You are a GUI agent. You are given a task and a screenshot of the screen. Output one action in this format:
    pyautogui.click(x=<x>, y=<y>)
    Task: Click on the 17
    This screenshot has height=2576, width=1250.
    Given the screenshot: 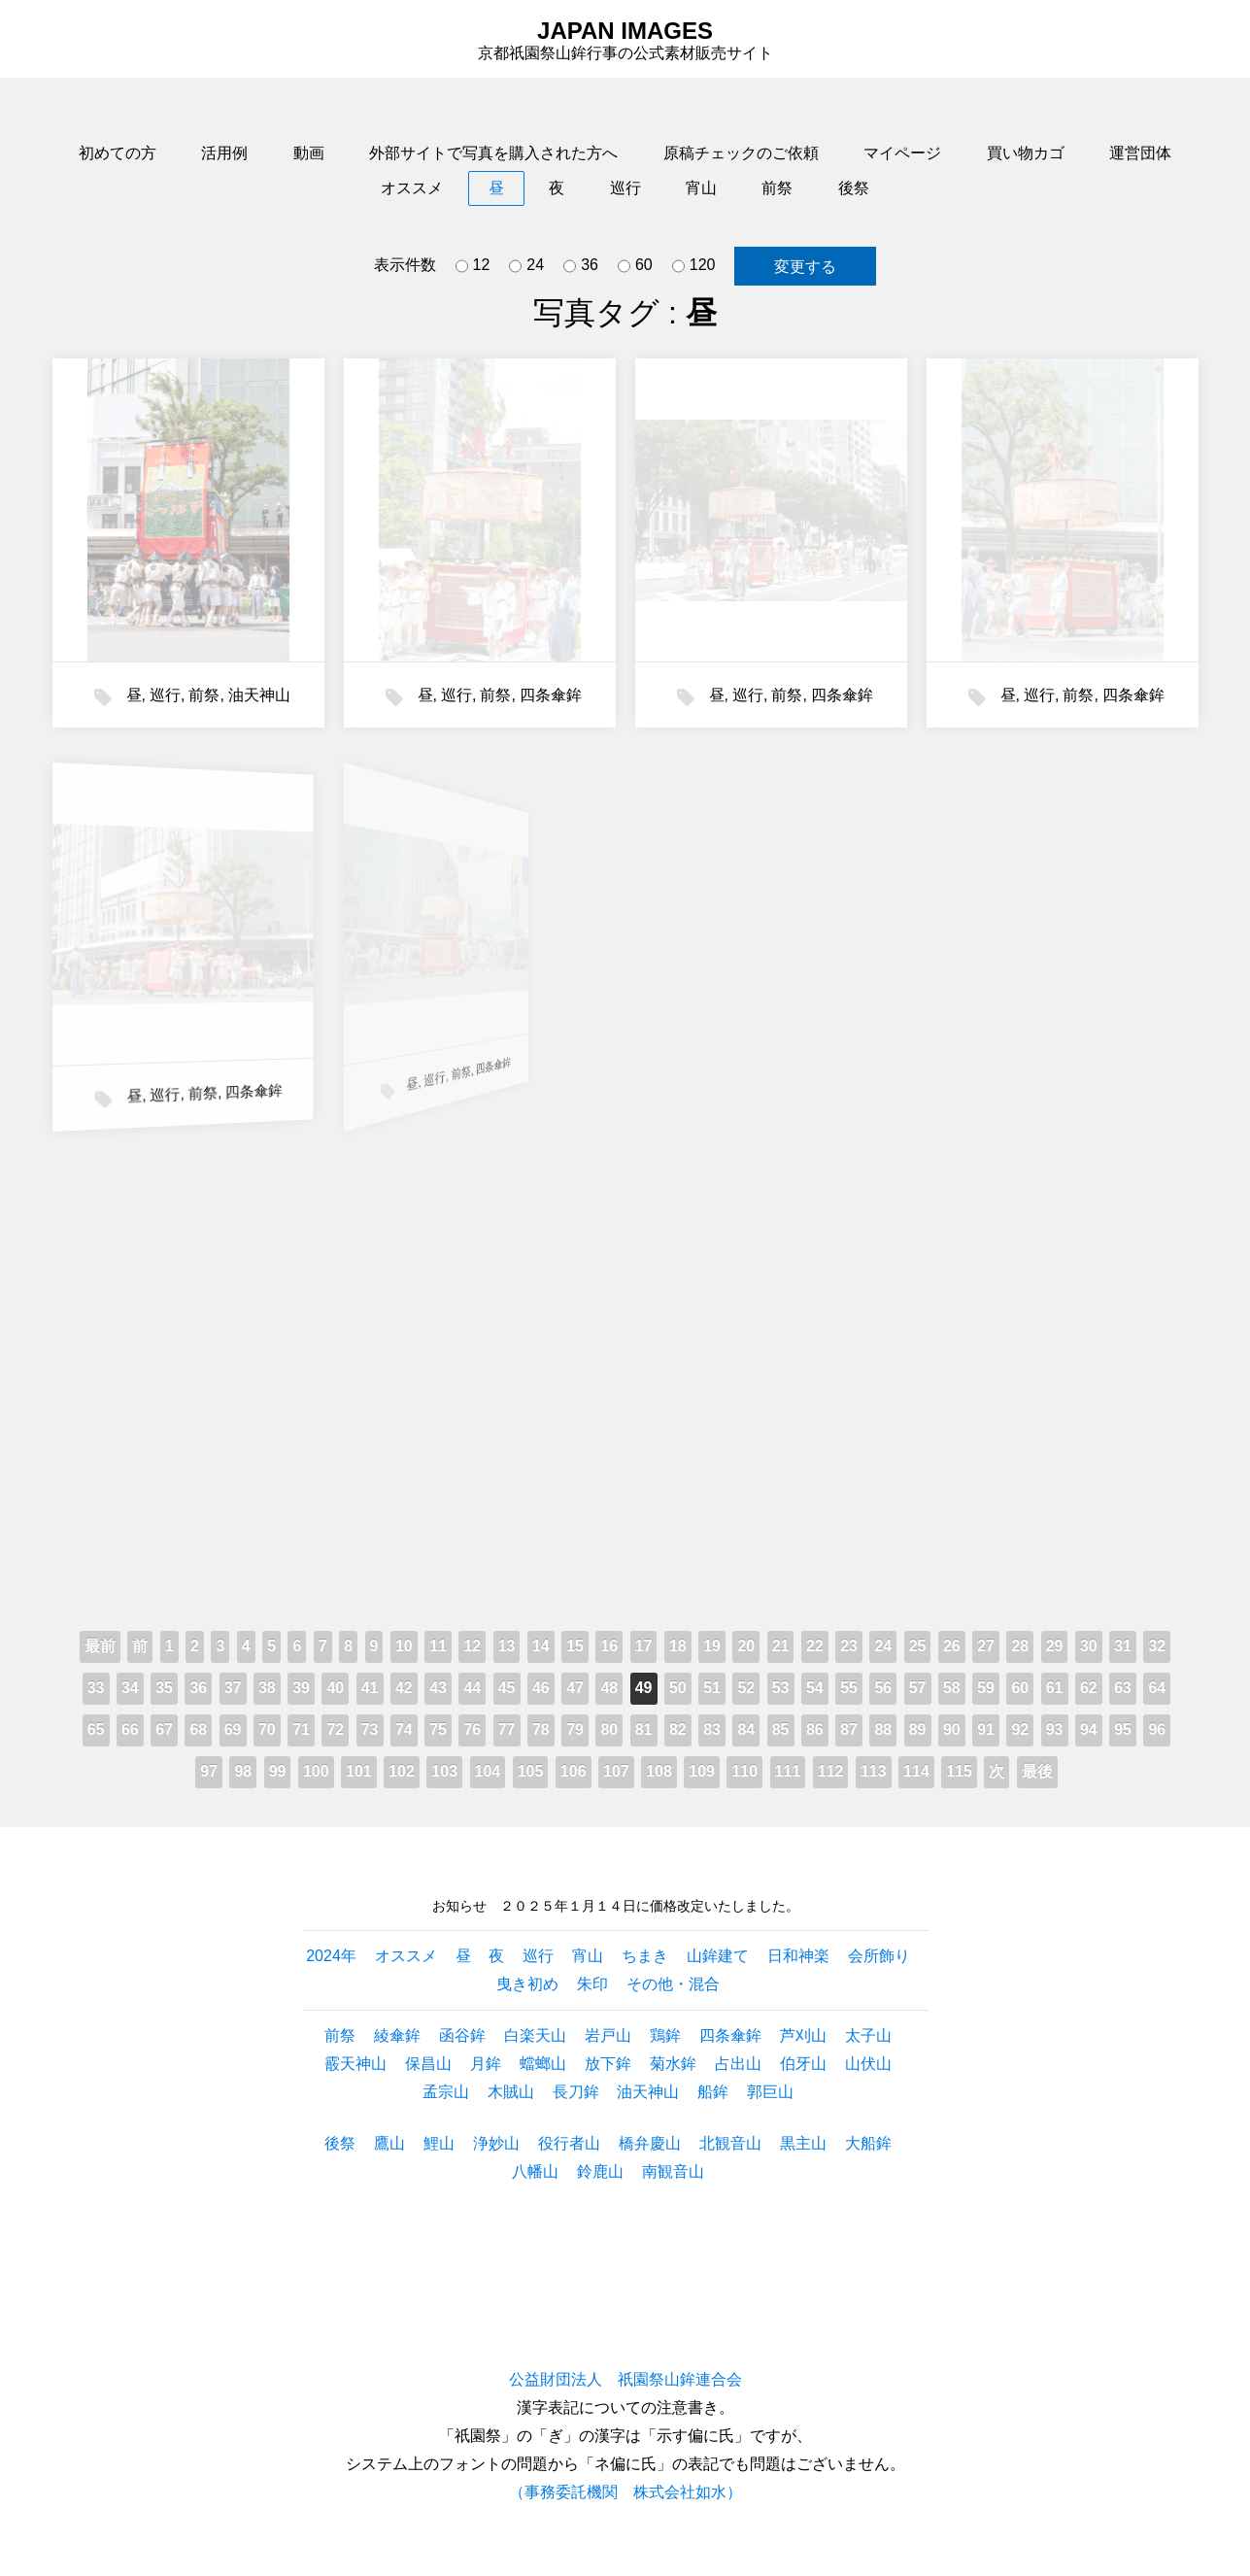 What is the action you would take?
    pyautogui.click(x=644, y=1646)
    